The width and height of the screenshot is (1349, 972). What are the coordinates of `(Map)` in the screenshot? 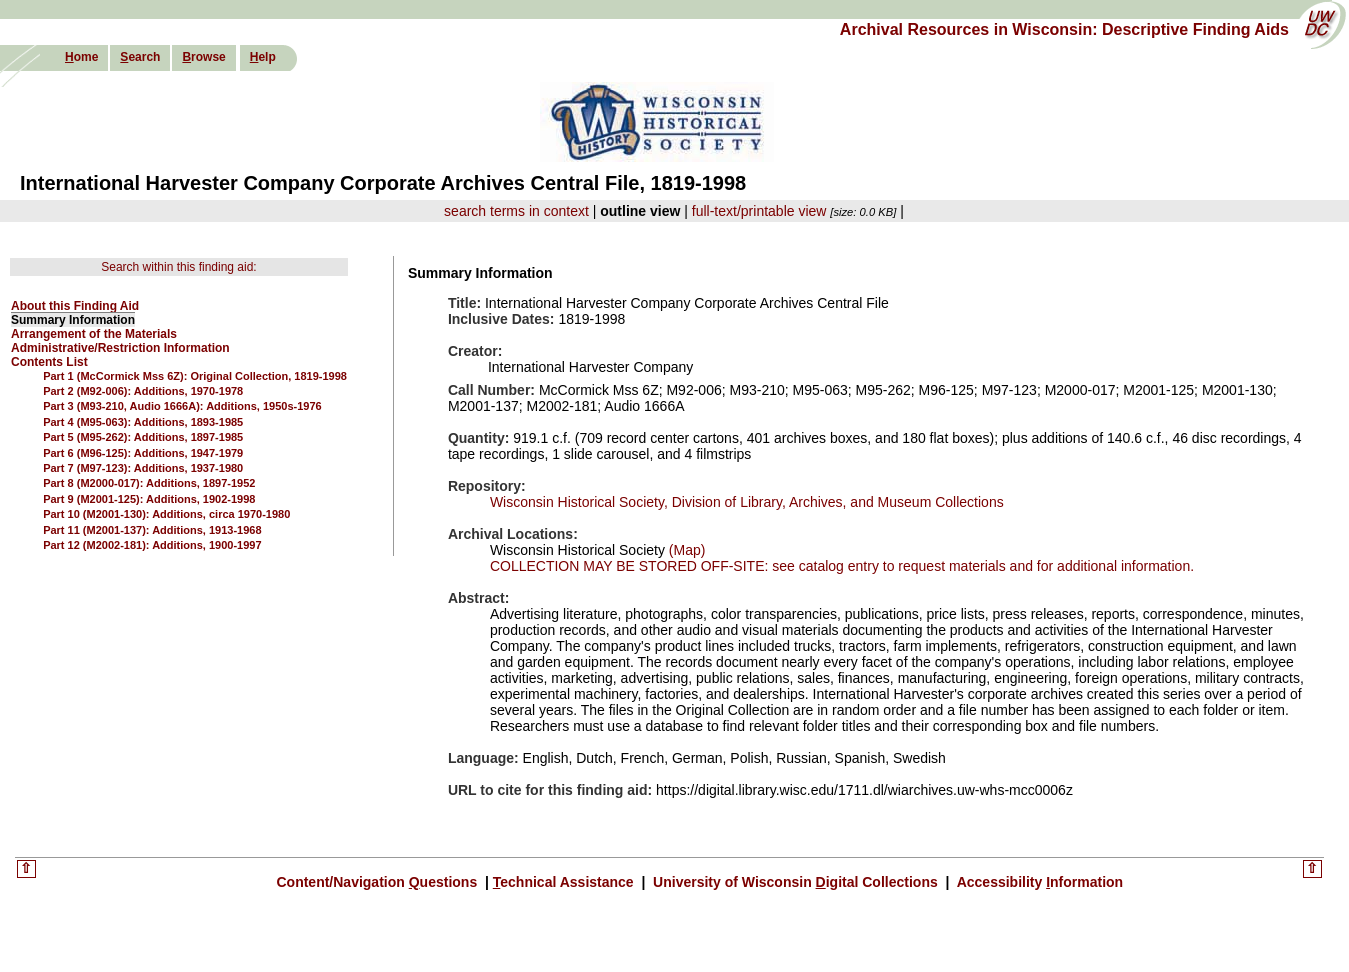 It's located at (685, 550).